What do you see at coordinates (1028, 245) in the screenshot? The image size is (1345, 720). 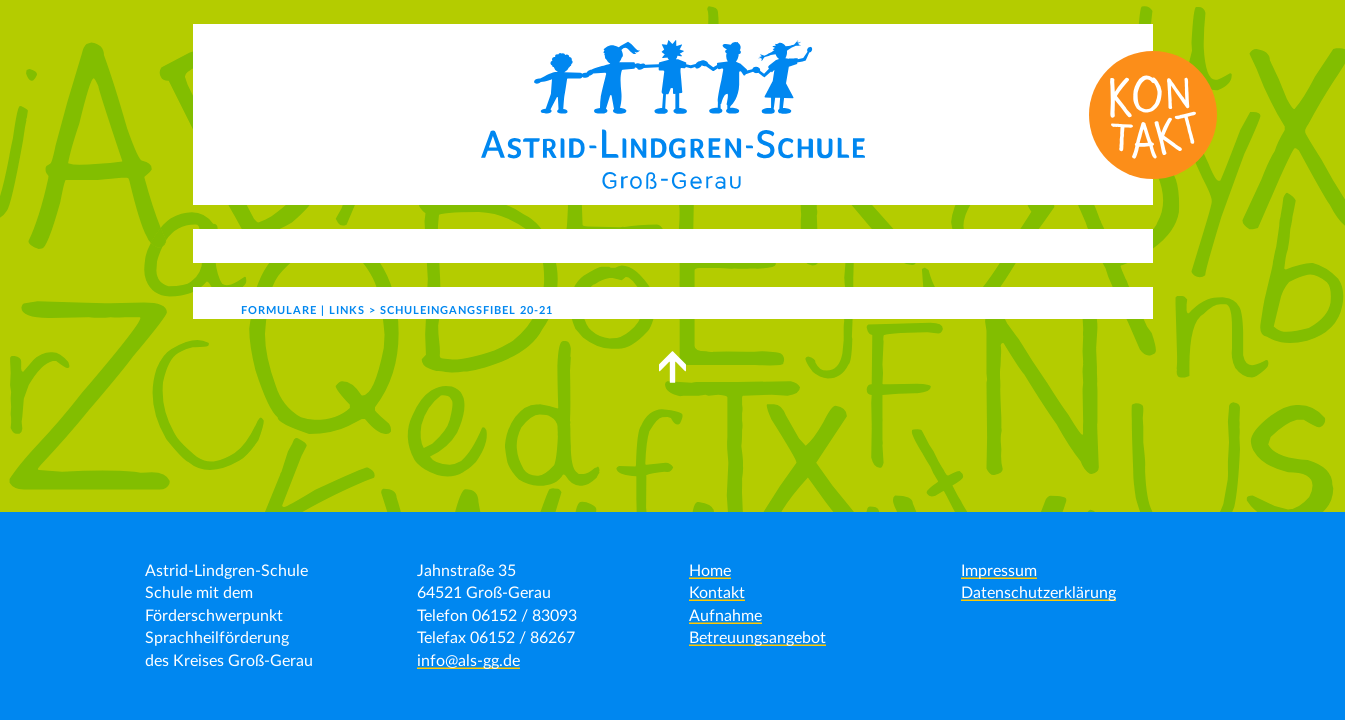 I see `Formulare | Links` at bounding box center [1028, 245].